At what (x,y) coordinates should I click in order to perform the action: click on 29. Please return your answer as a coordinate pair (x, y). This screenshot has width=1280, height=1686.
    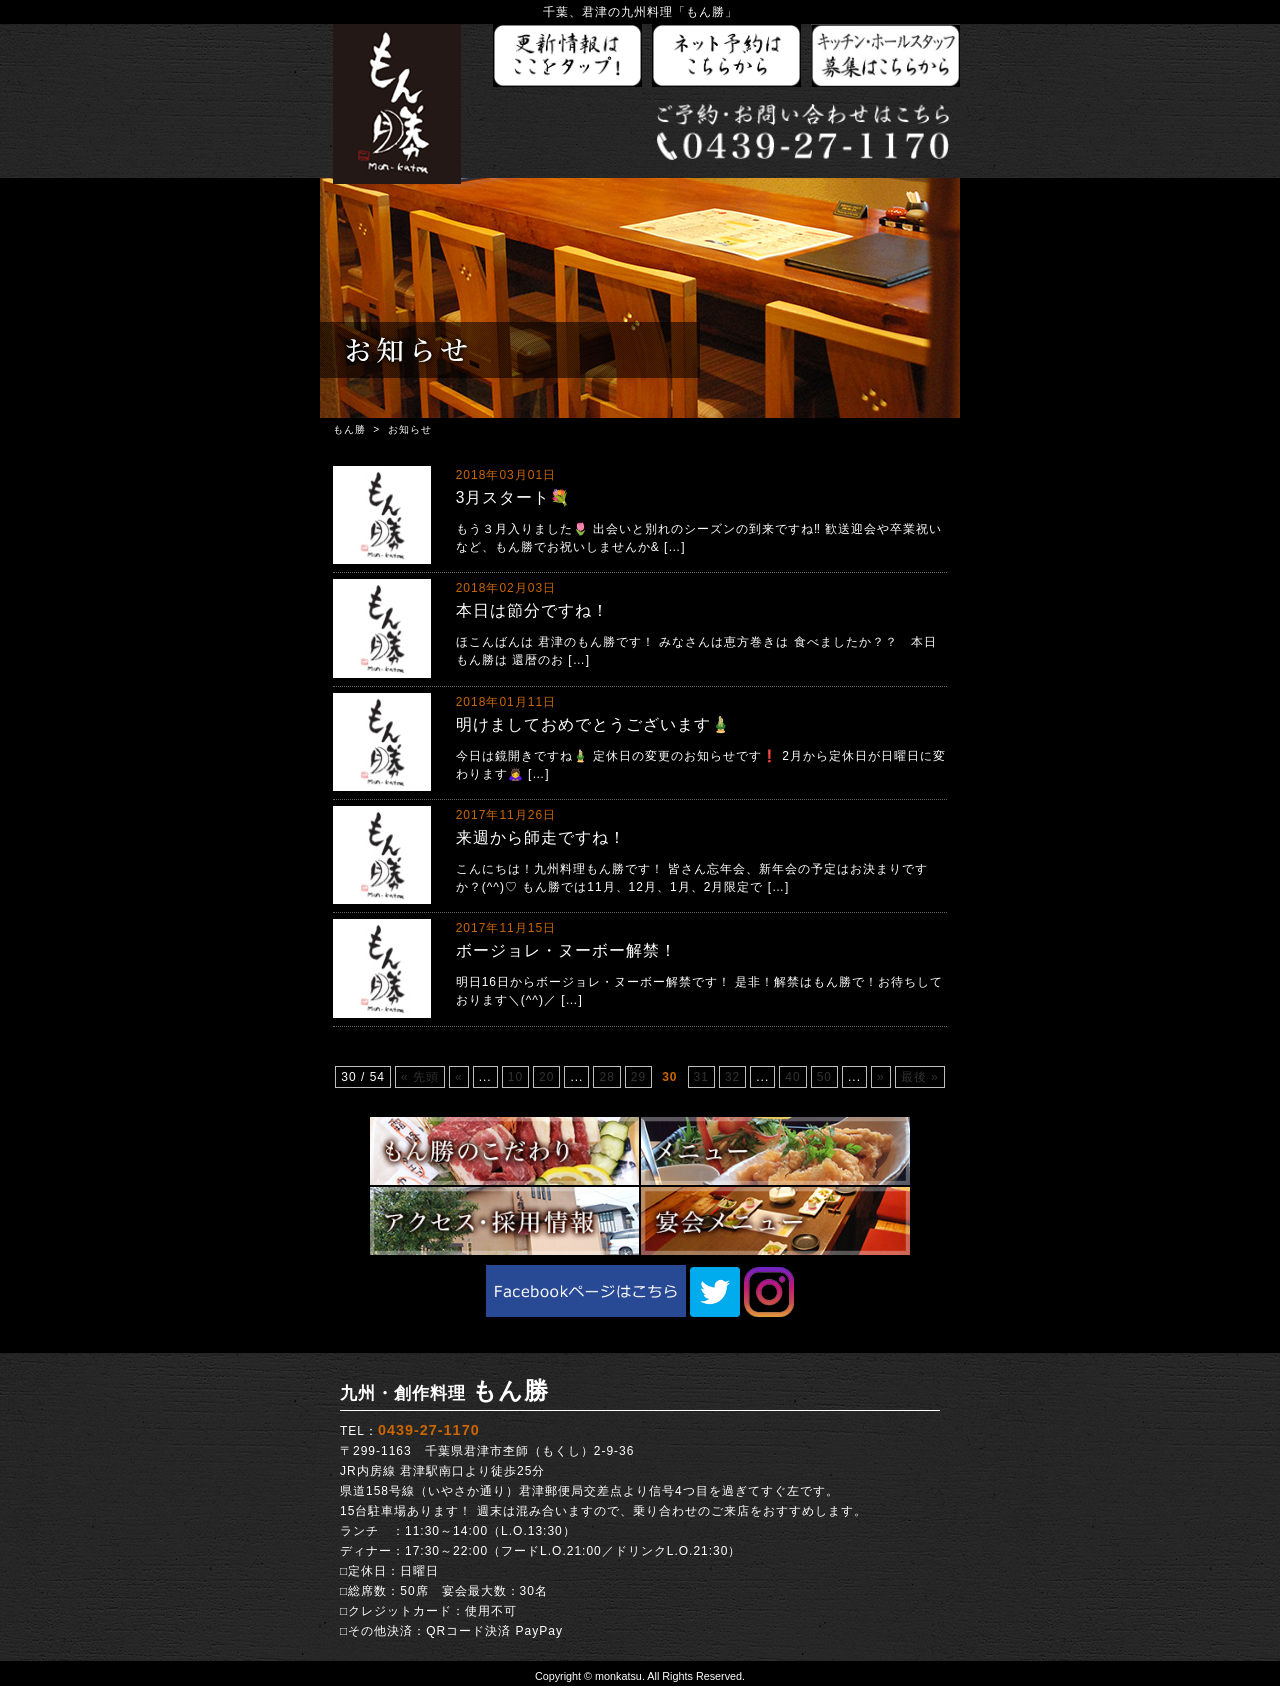
    Looking at the image, I should click on (638, 1077).